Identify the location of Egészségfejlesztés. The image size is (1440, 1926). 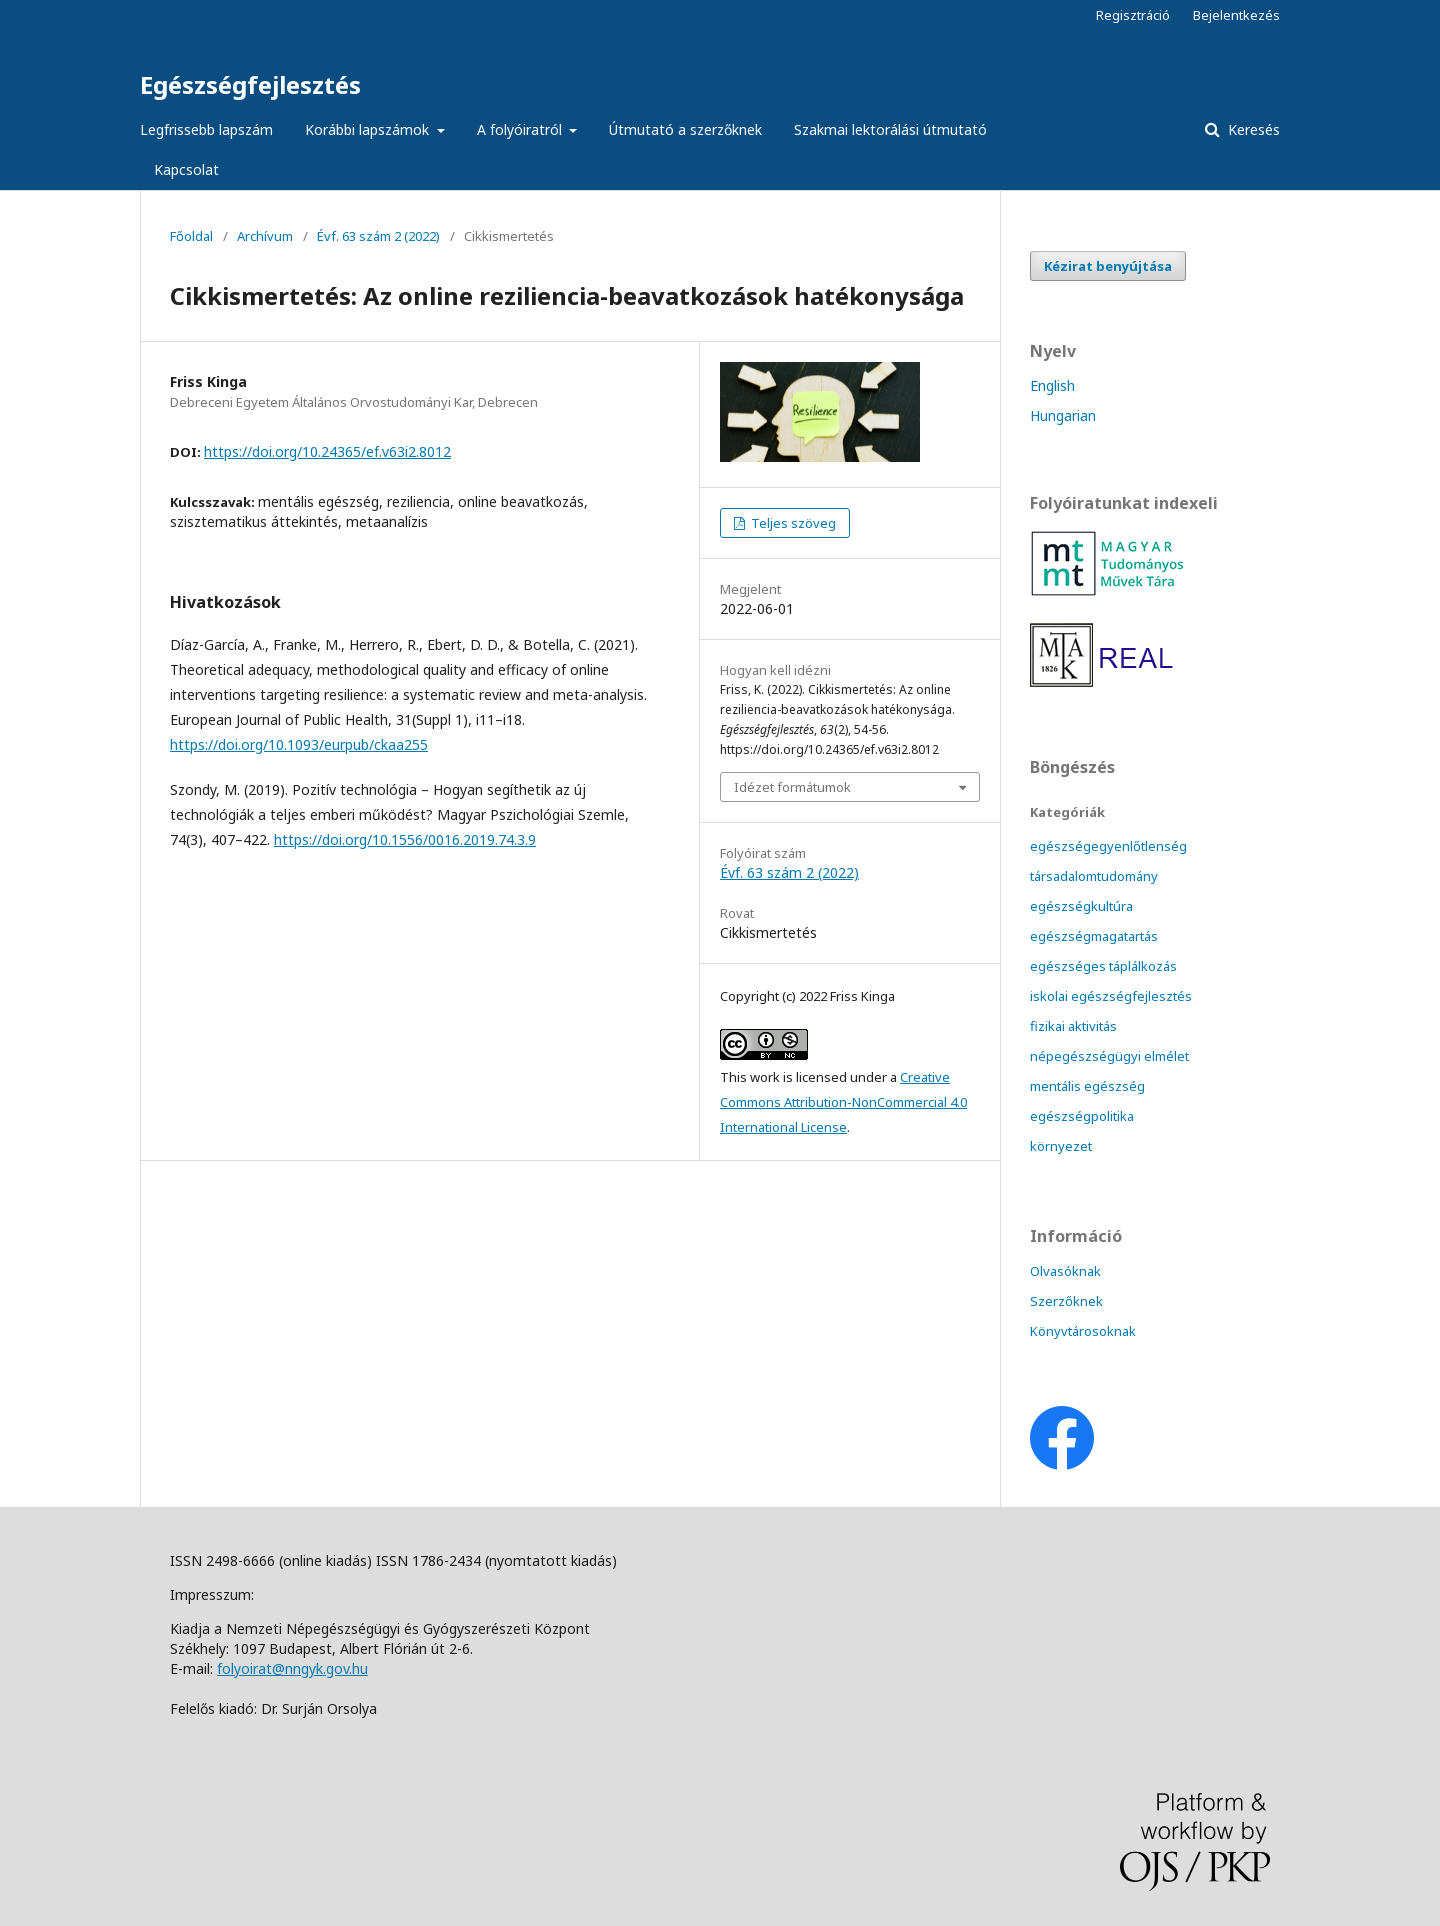
(250, 84).